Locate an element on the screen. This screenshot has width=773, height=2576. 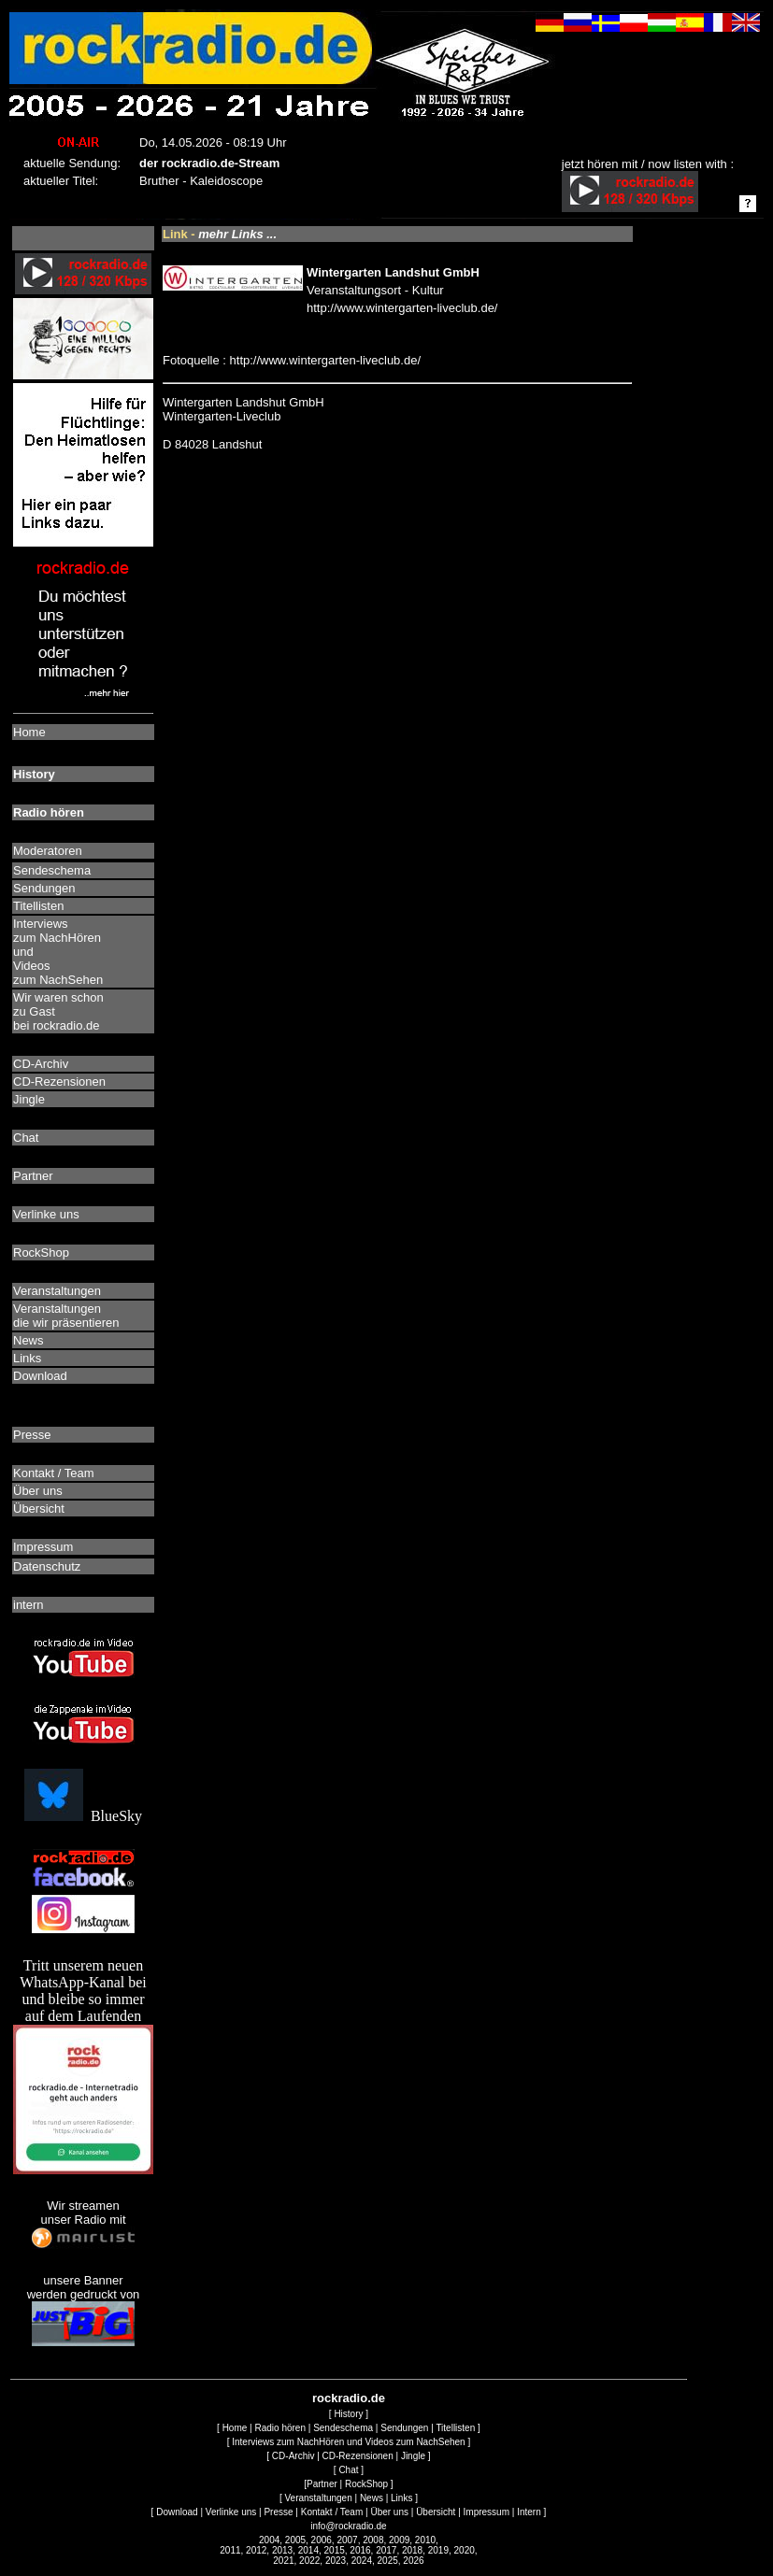
Links is located at coordinates (401, 2498).